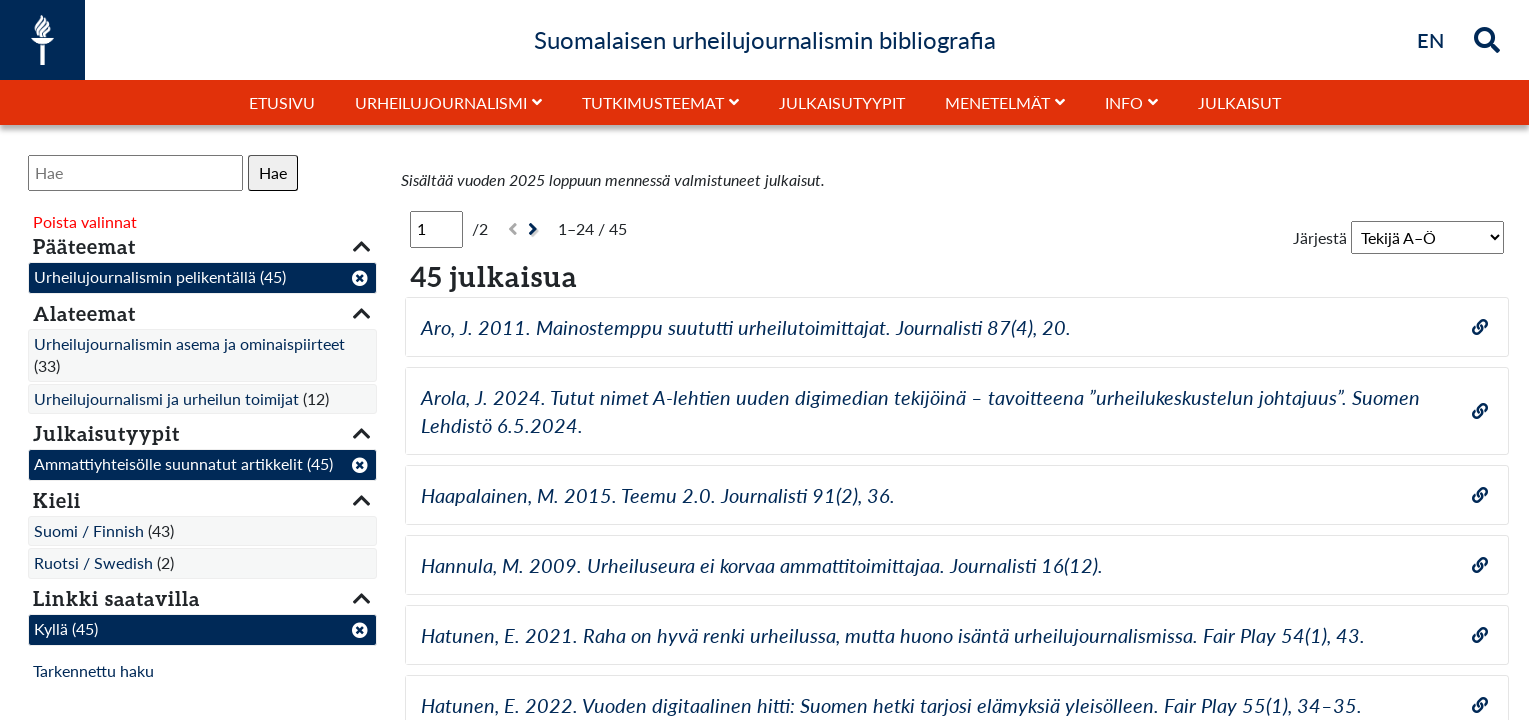  I want to click on Järjestä, so click(1320, 237).